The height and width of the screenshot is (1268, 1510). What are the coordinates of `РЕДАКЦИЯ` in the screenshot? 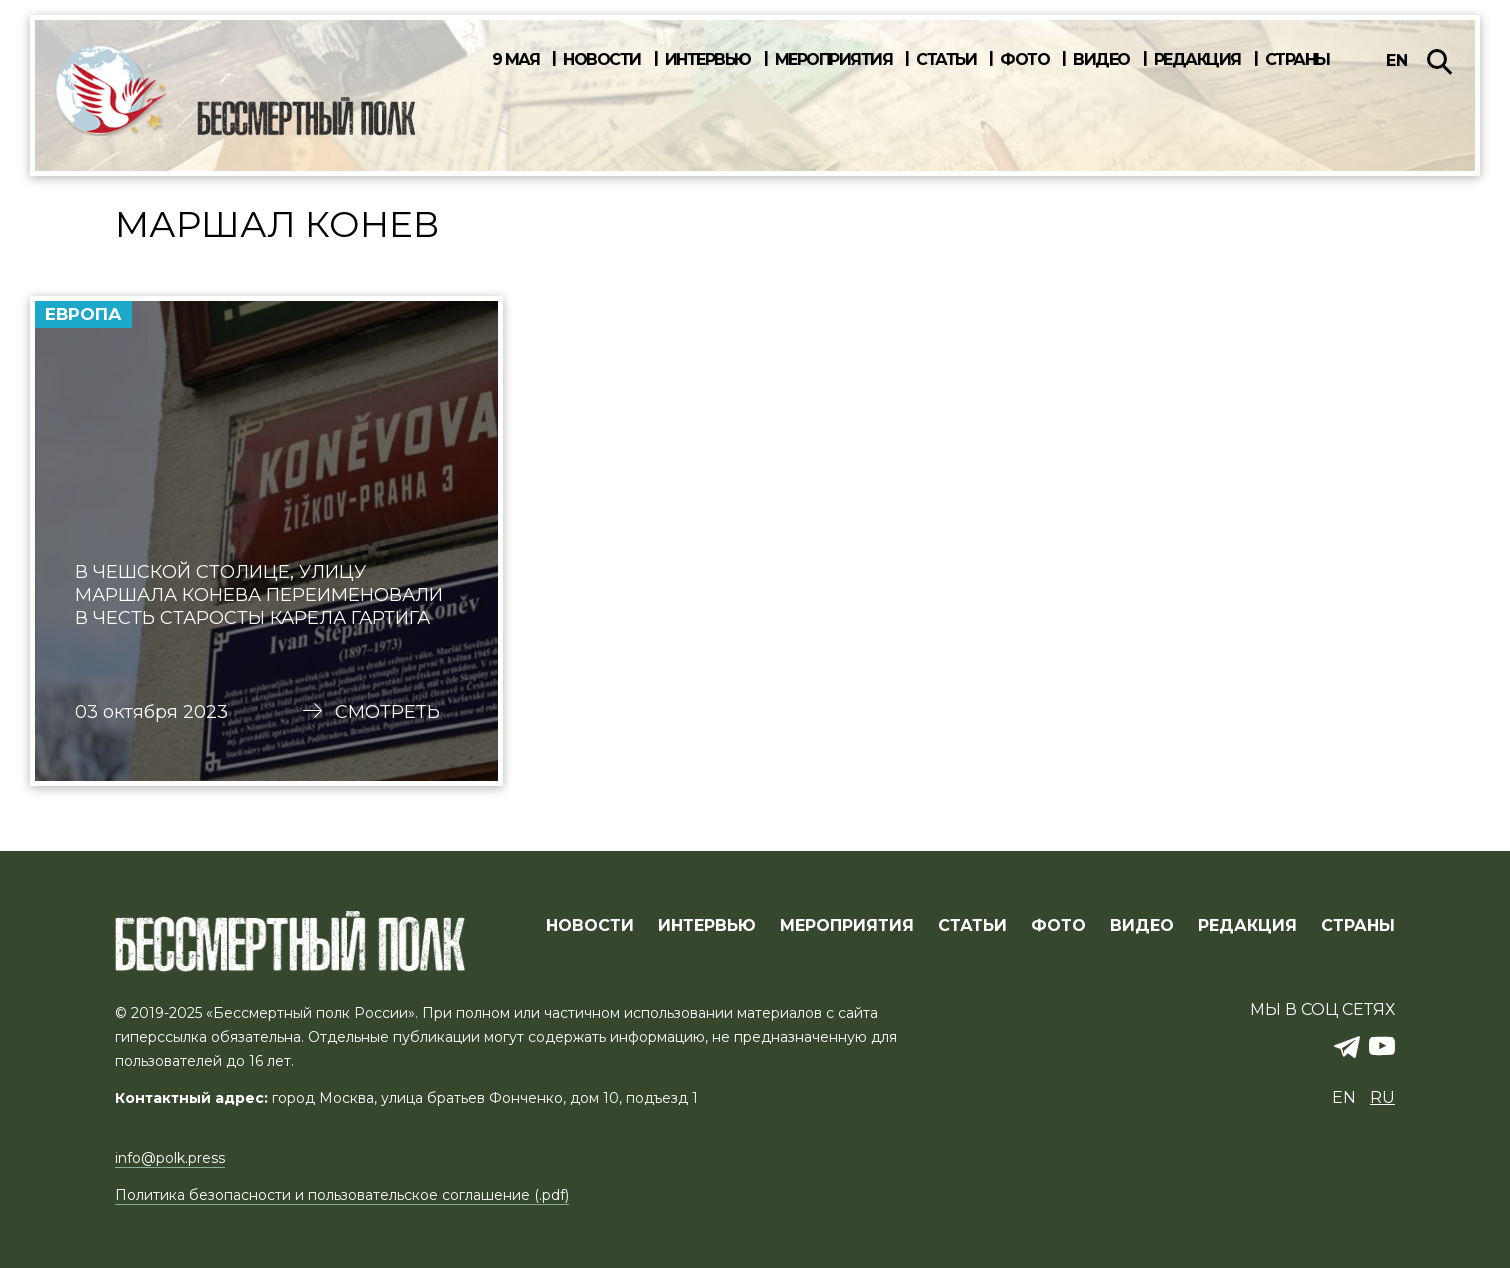 It's located at (1247, 926).